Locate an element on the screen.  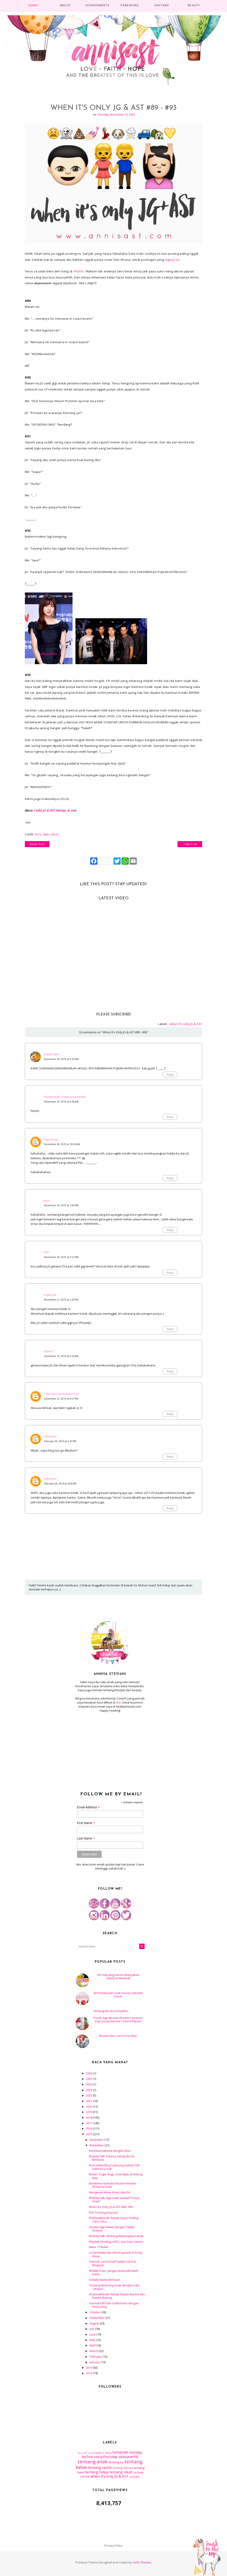
[Advertisement] is located at coordinates (110, 1749).